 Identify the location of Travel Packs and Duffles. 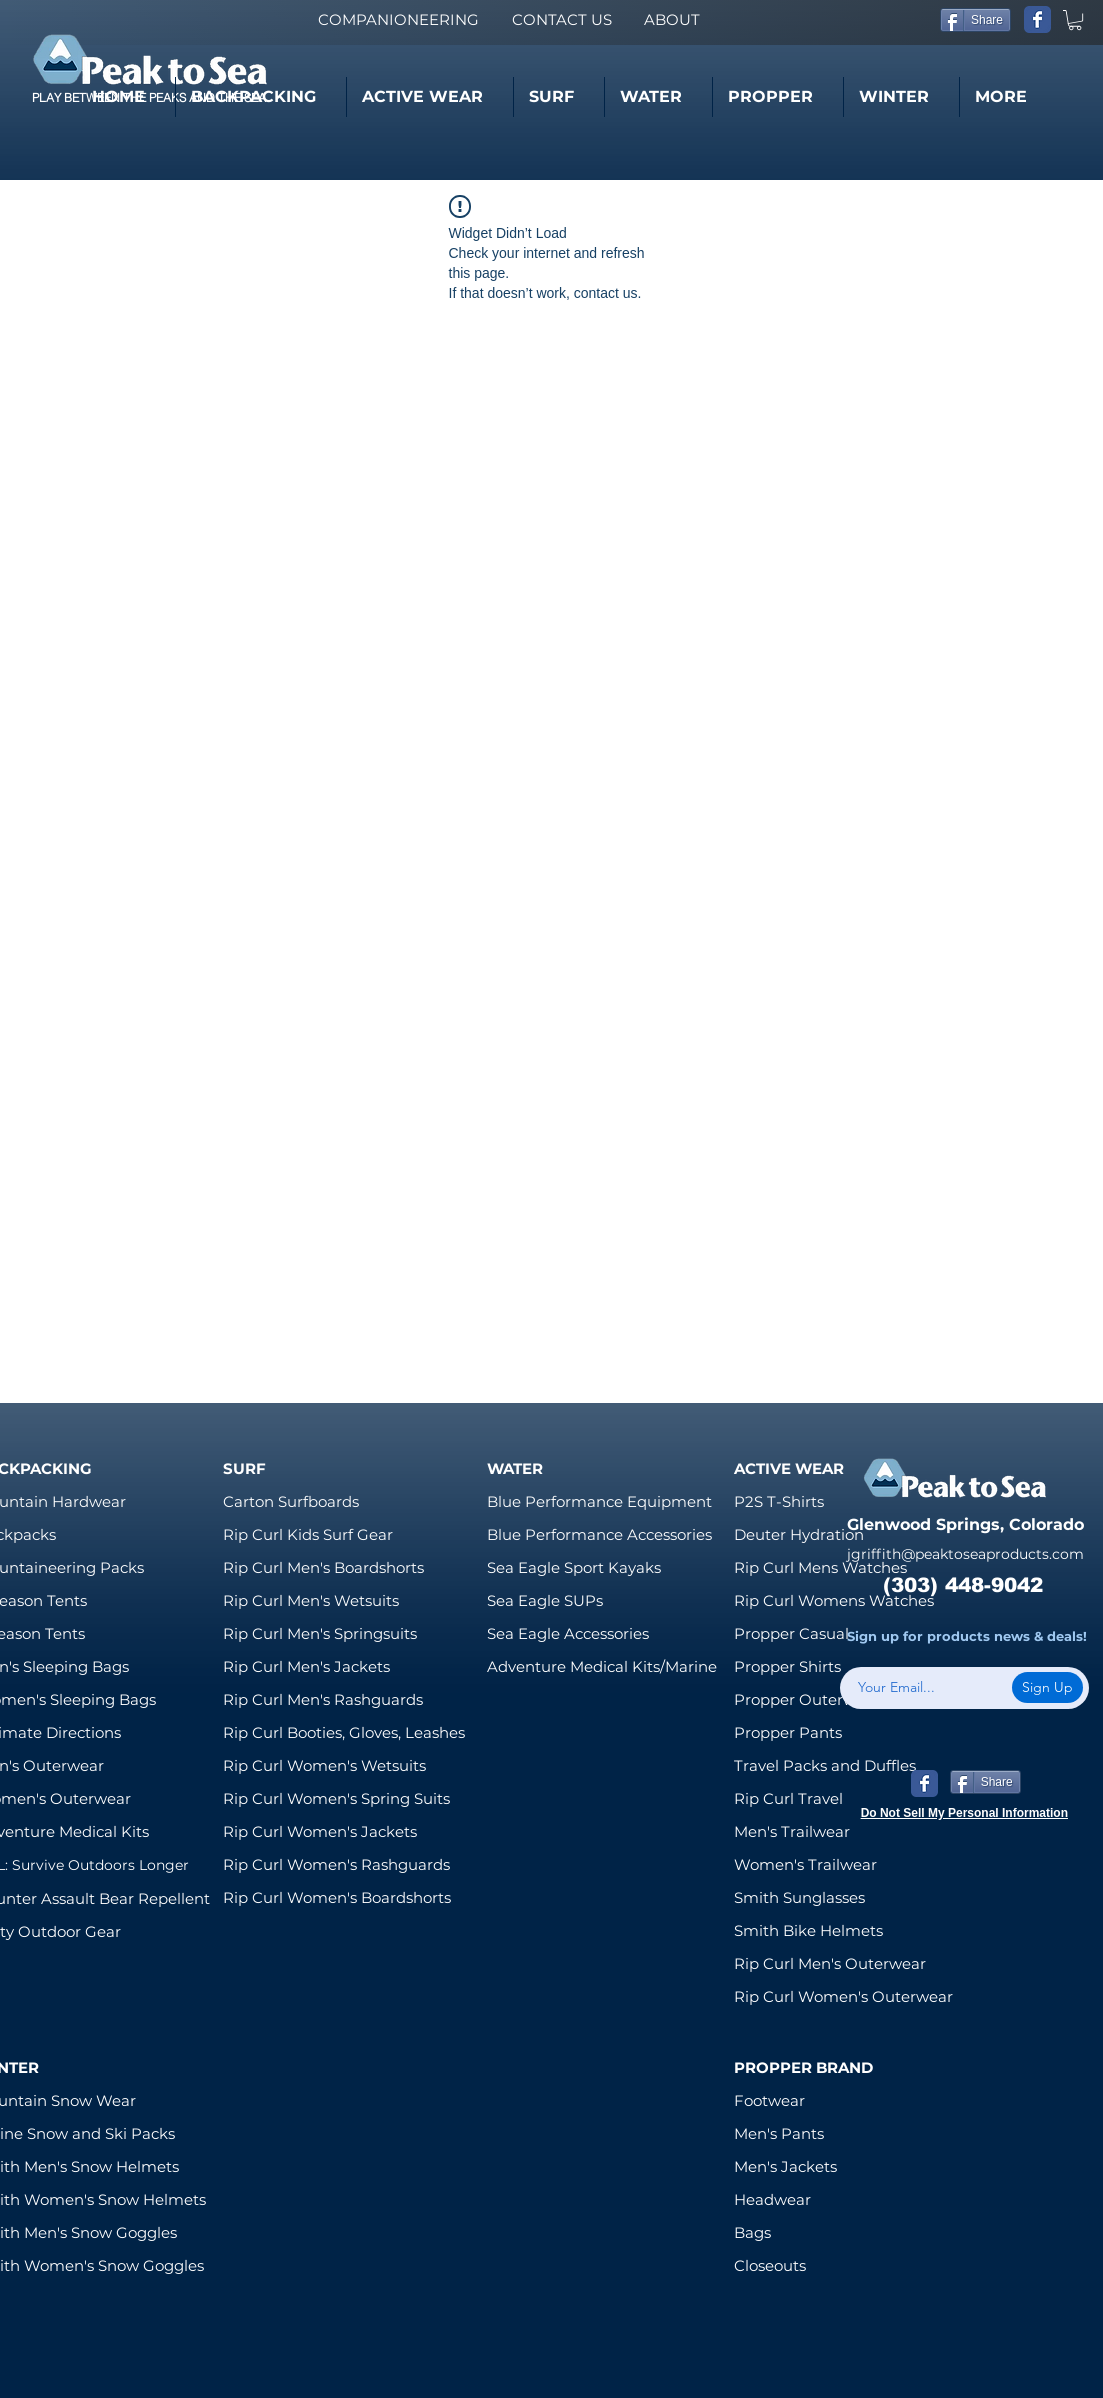
(825, 1765).